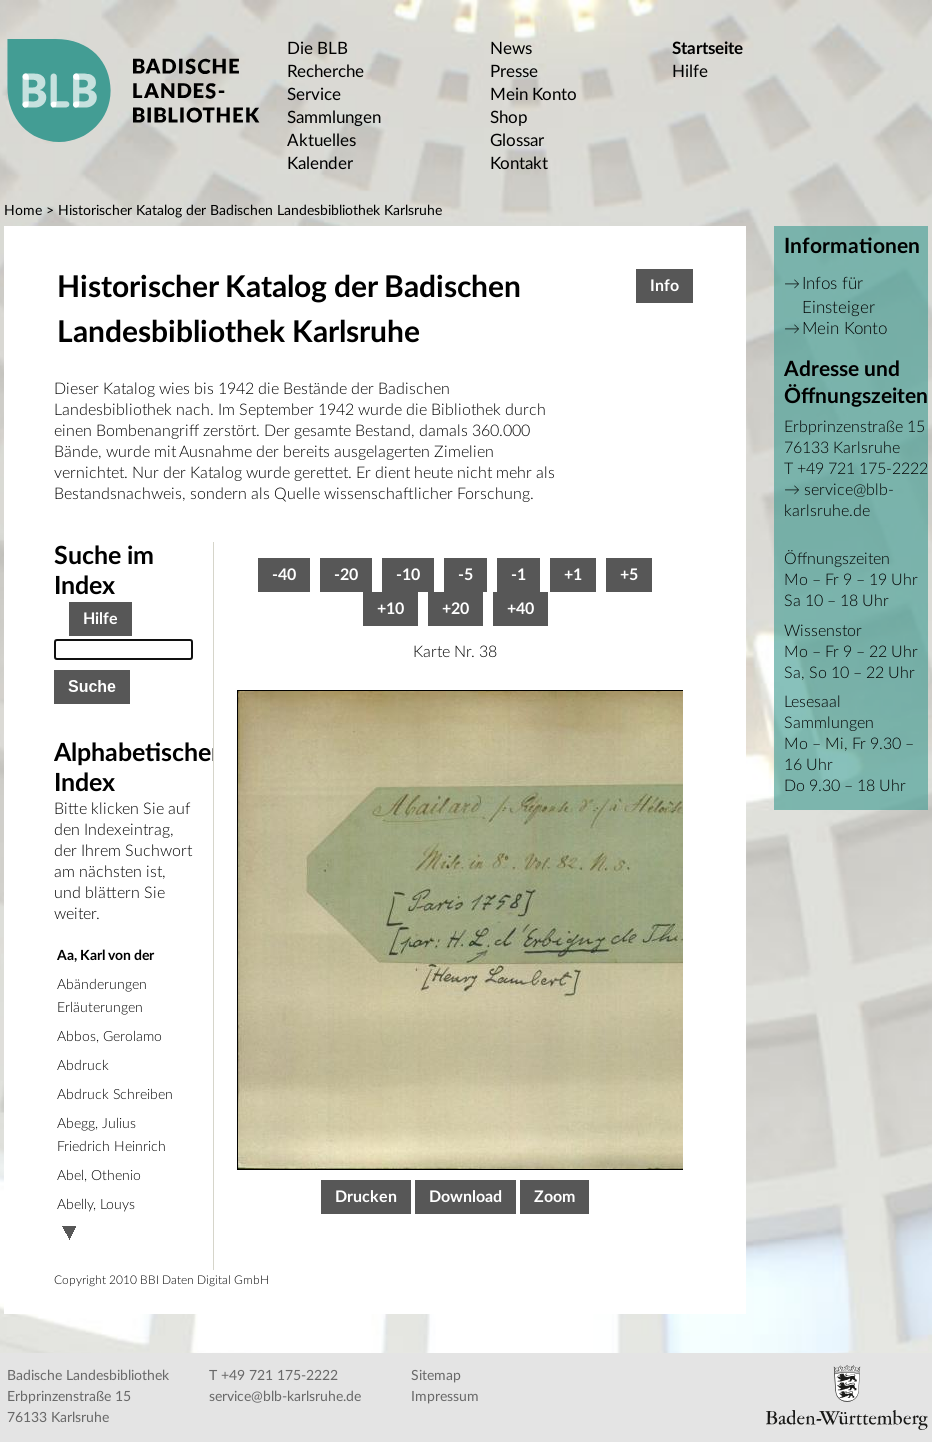 The height and width of the screenshot is (1442, 932). What do you see at coordinates (23, 211) in the screenshot?
I see `Home` at bounding box center [23, 211].